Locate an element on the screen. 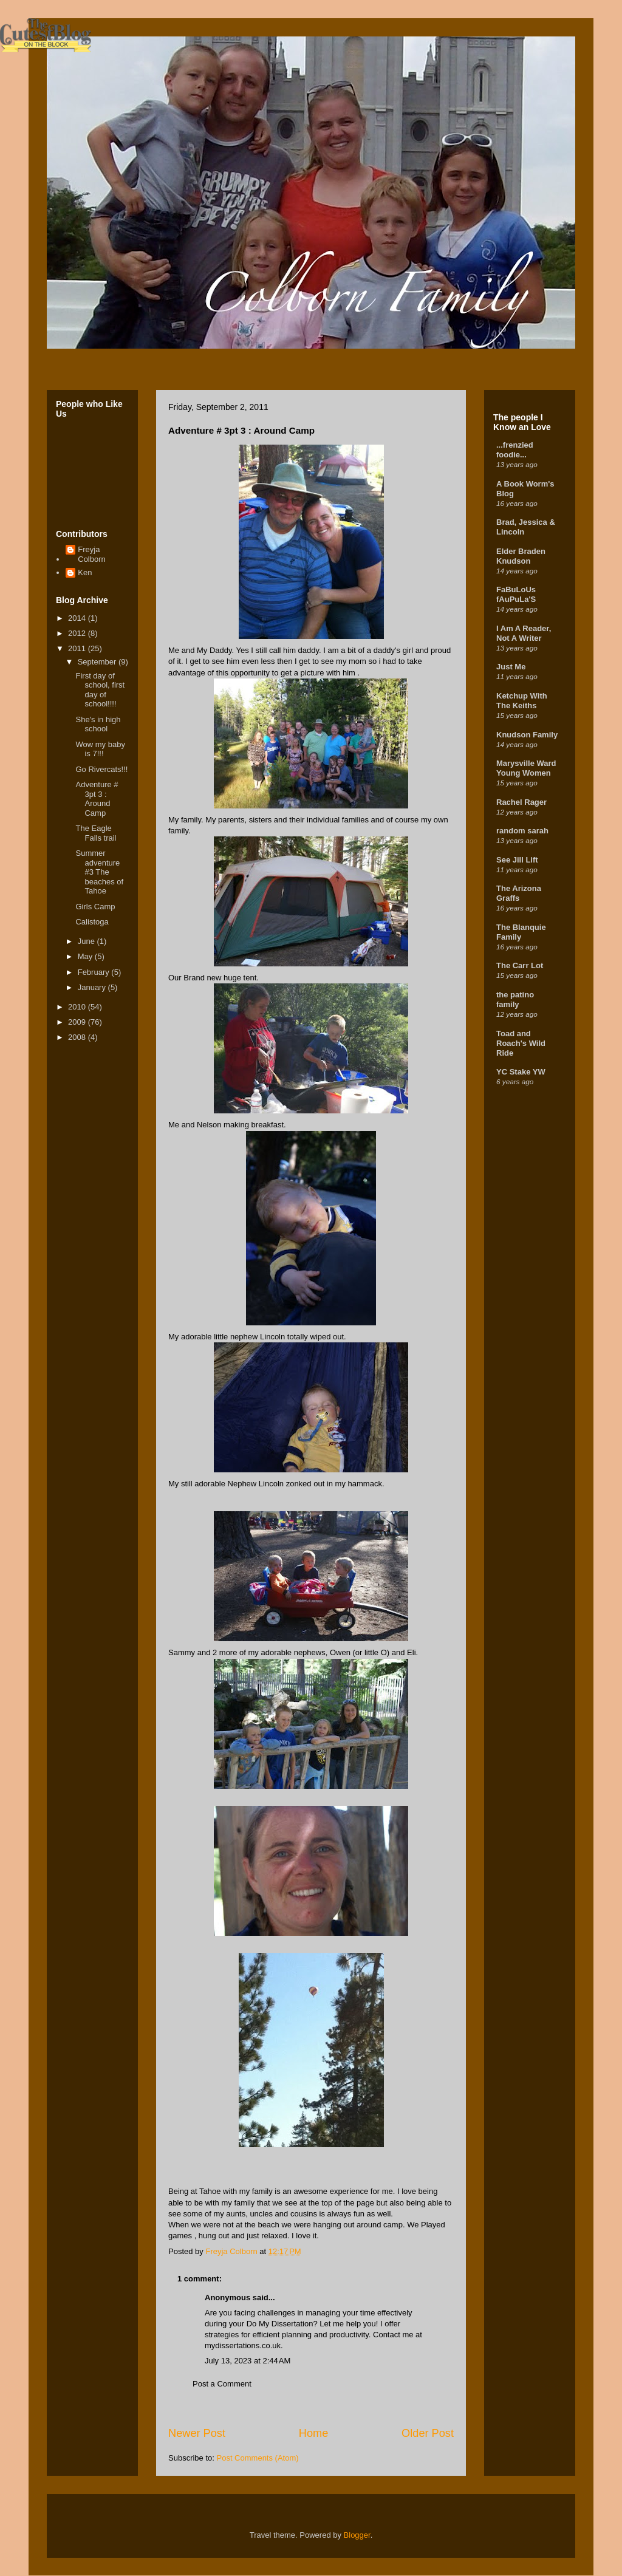 This screenshot has width=622, height=2576. 2011 is located at coordinates (78, 648).